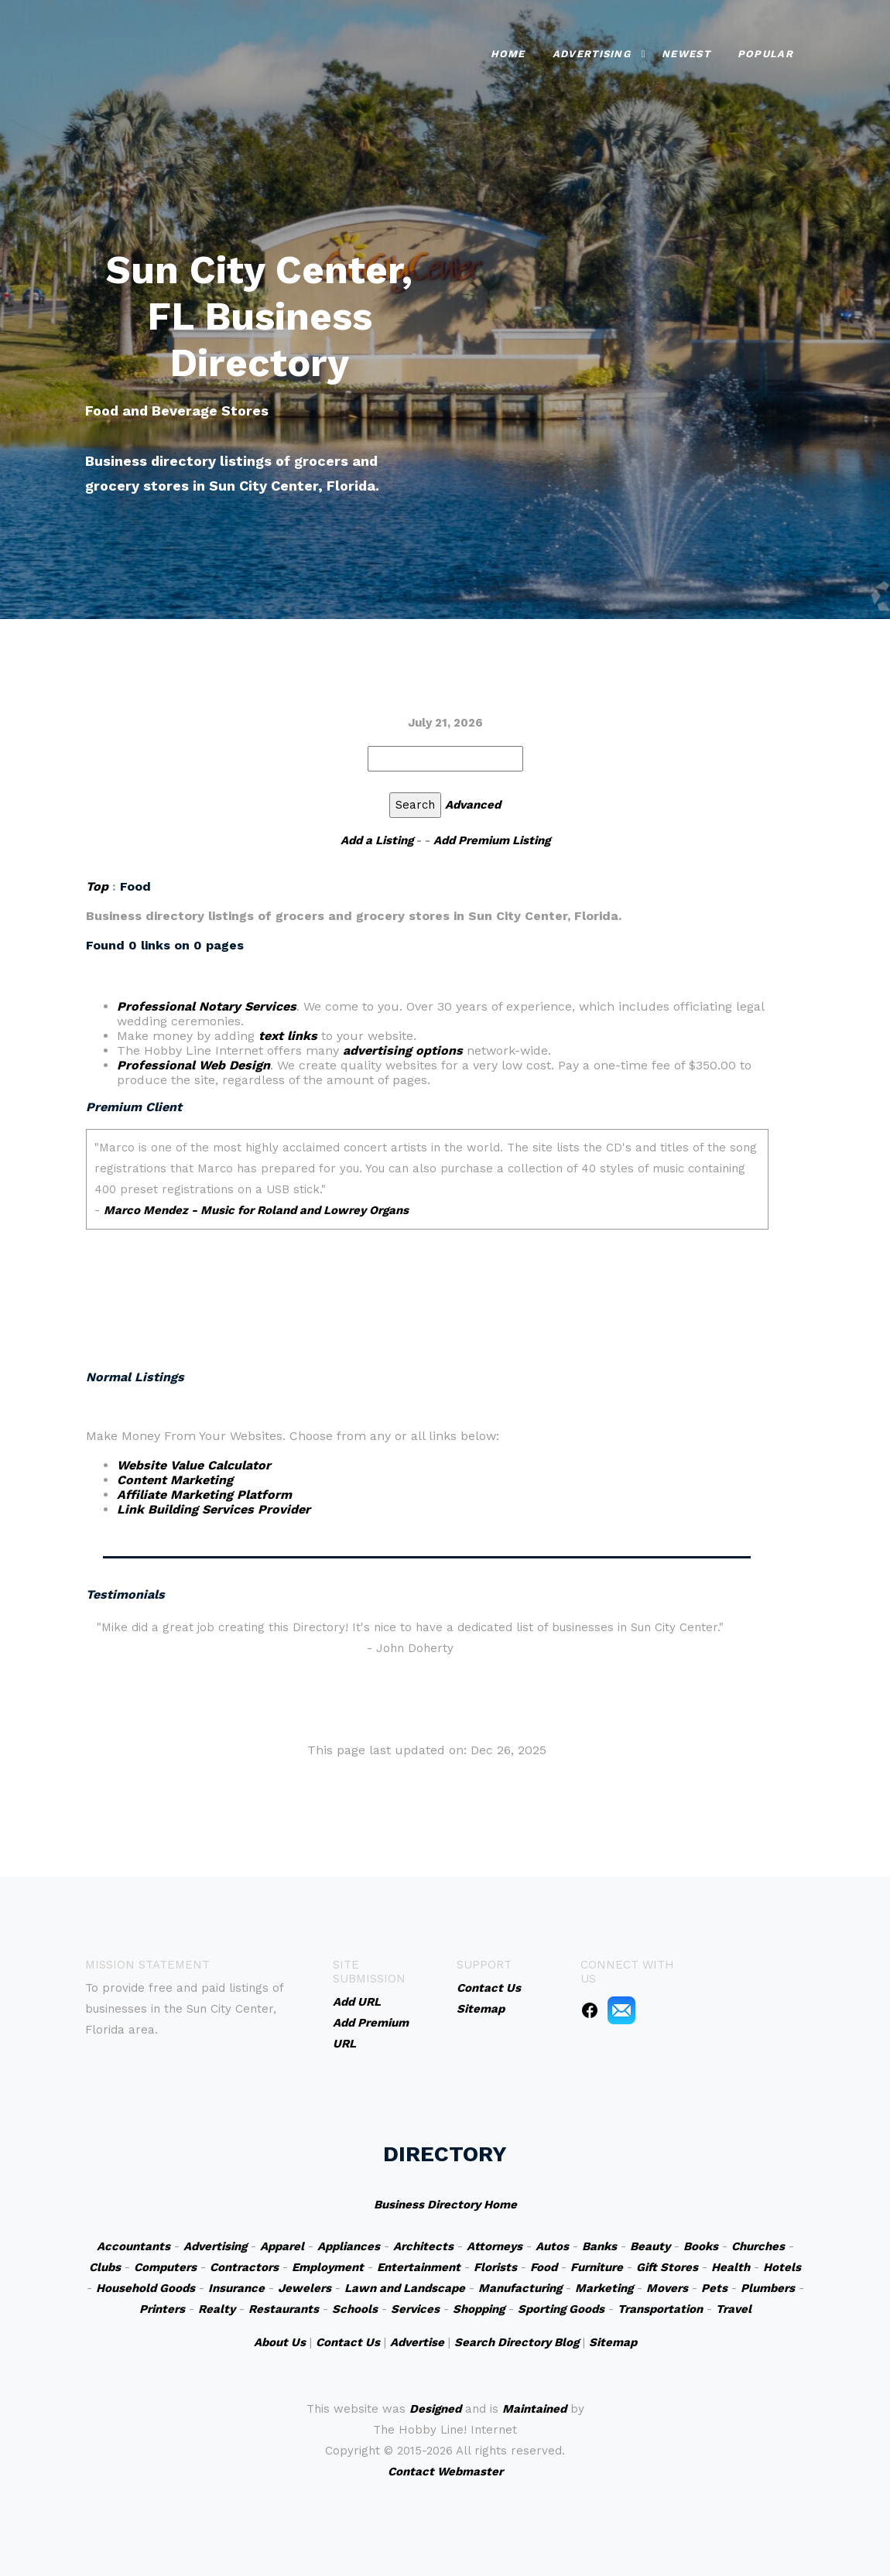 Image resolution: width=890 pixels, height=2576 pixels. I want to click on Home, so click(508, 54).